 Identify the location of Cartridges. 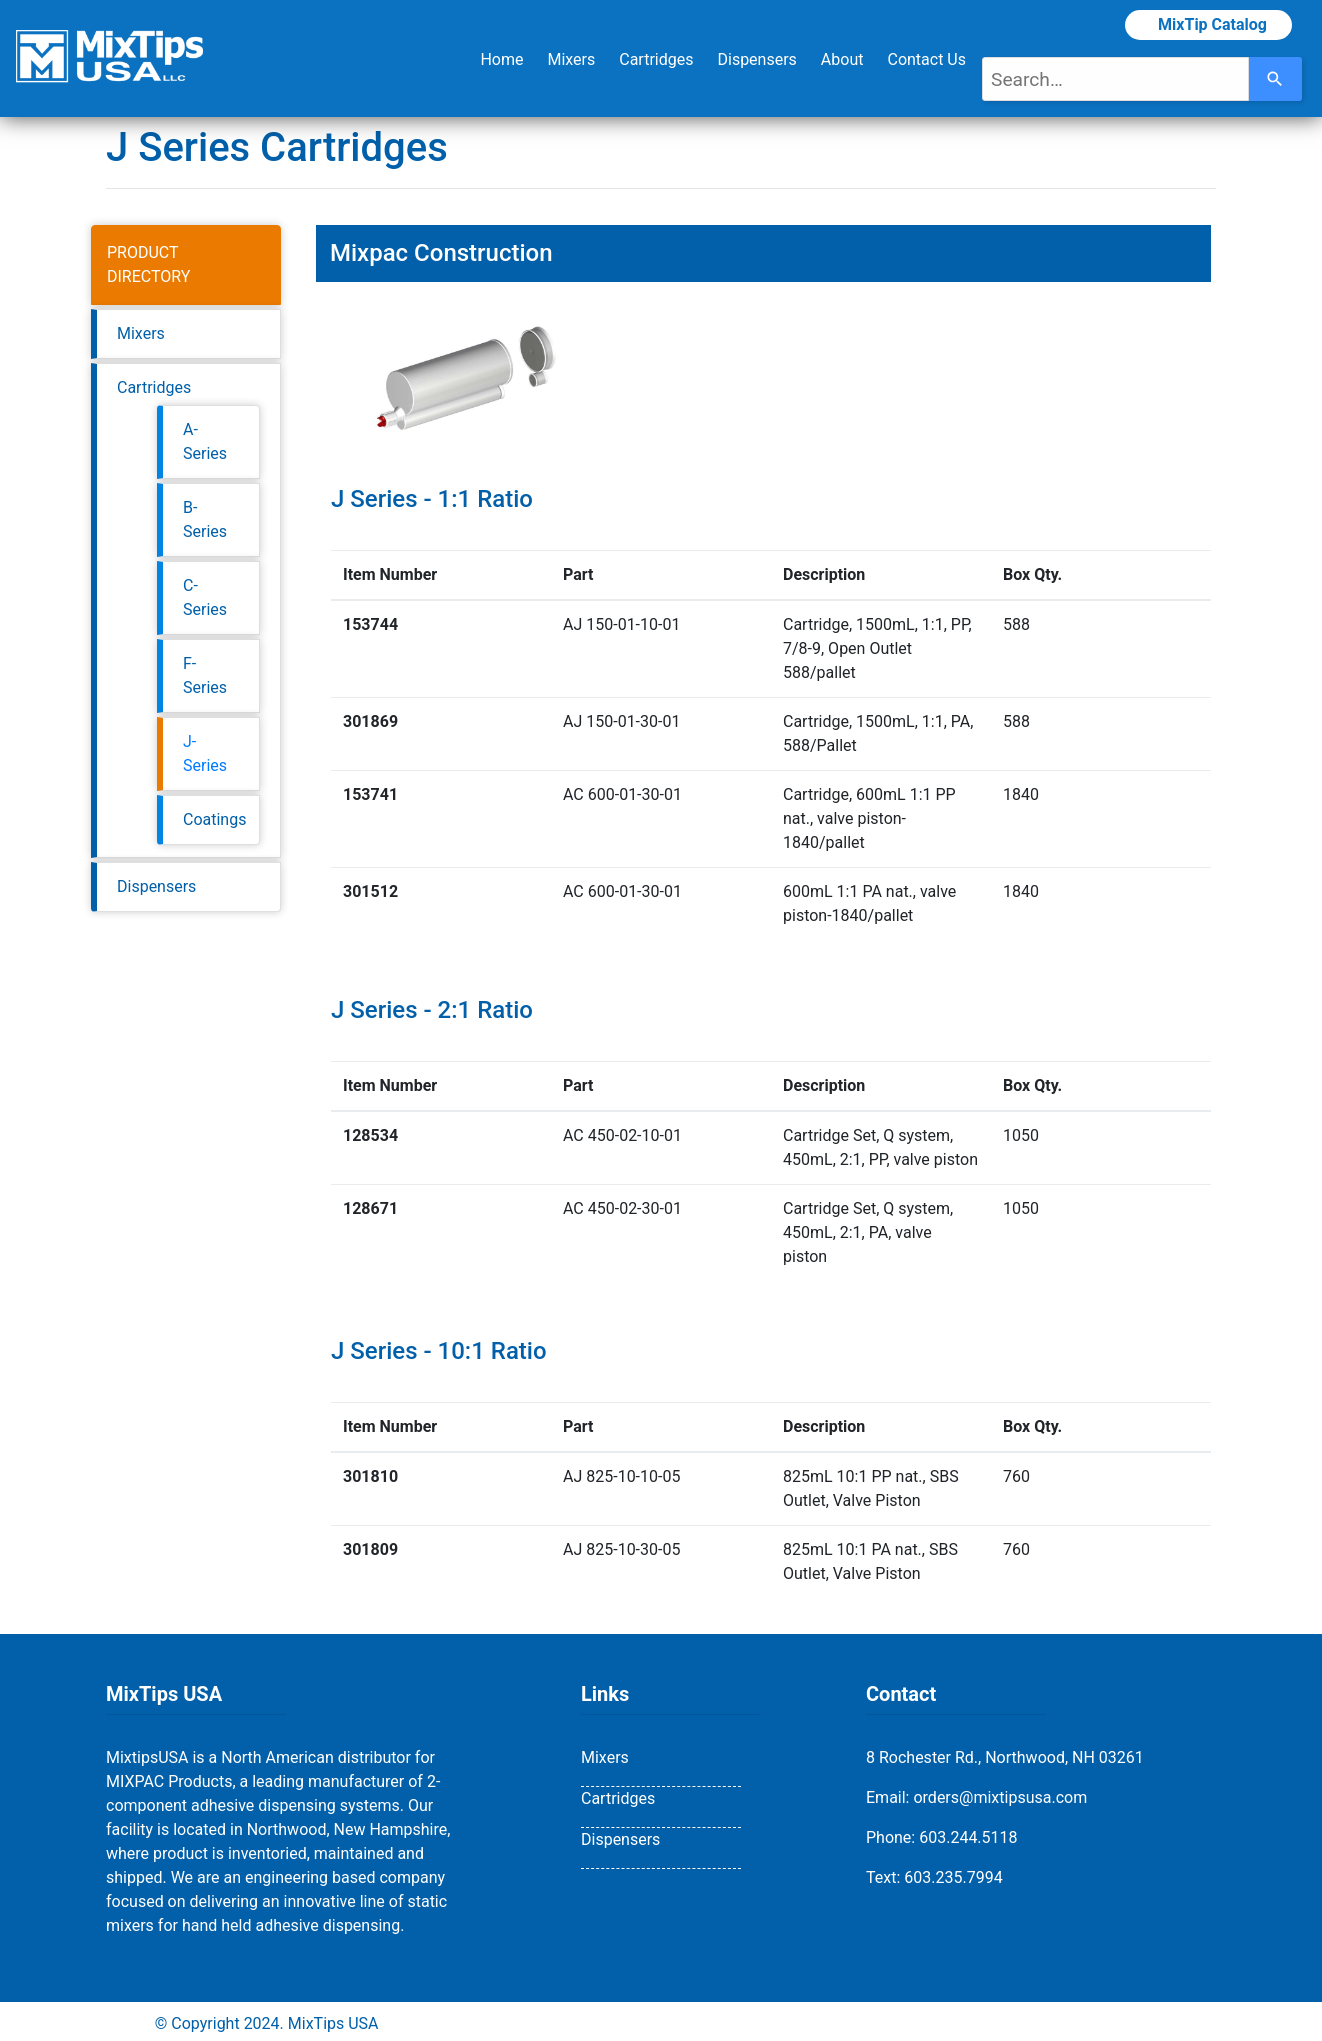
(656, 59).